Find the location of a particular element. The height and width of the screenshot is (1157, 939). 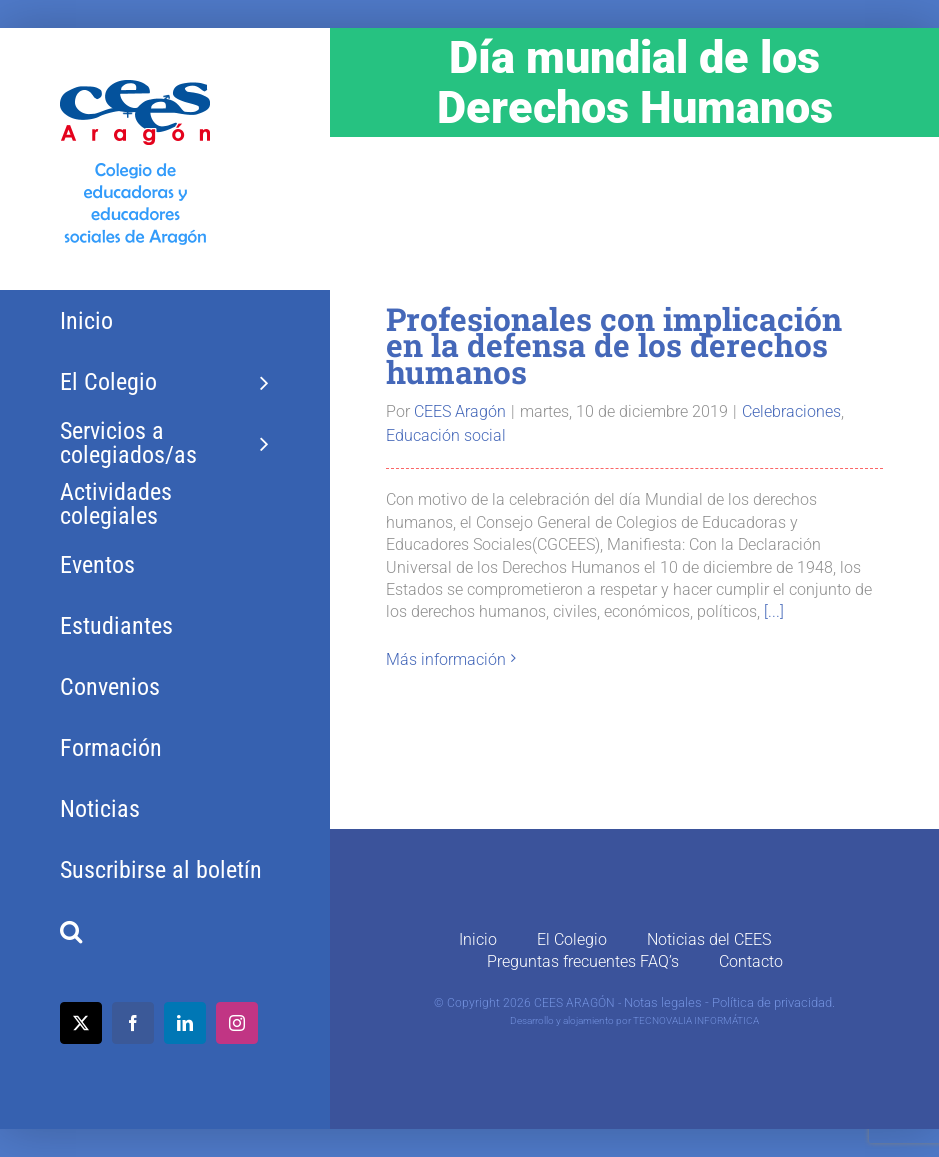

Educación social is located at coordinates (446, 435).